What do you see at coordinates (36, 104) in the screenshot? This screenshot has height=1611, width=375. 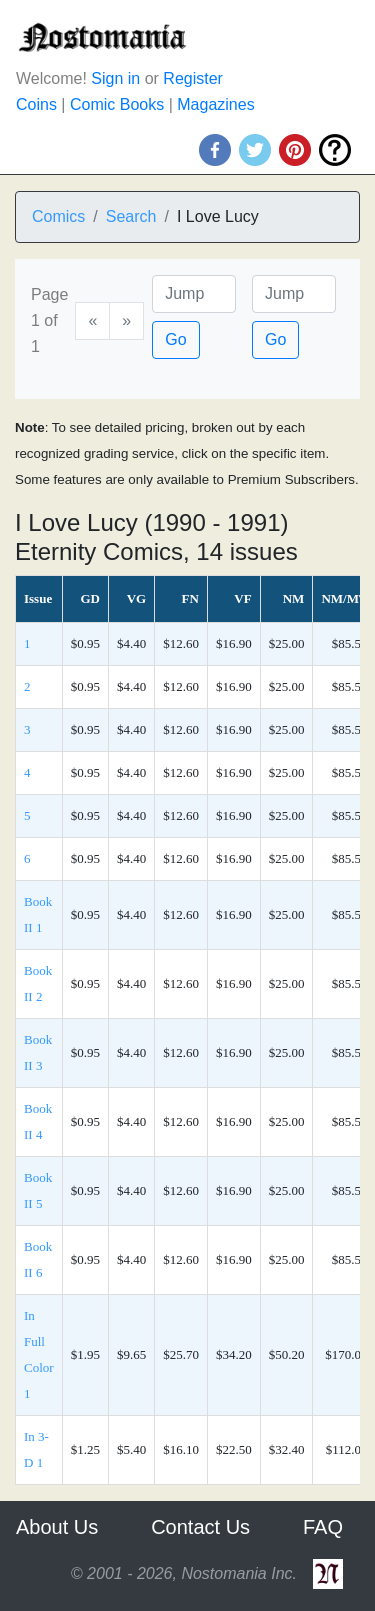 I see `Coins` at bounding box center [36, 104].